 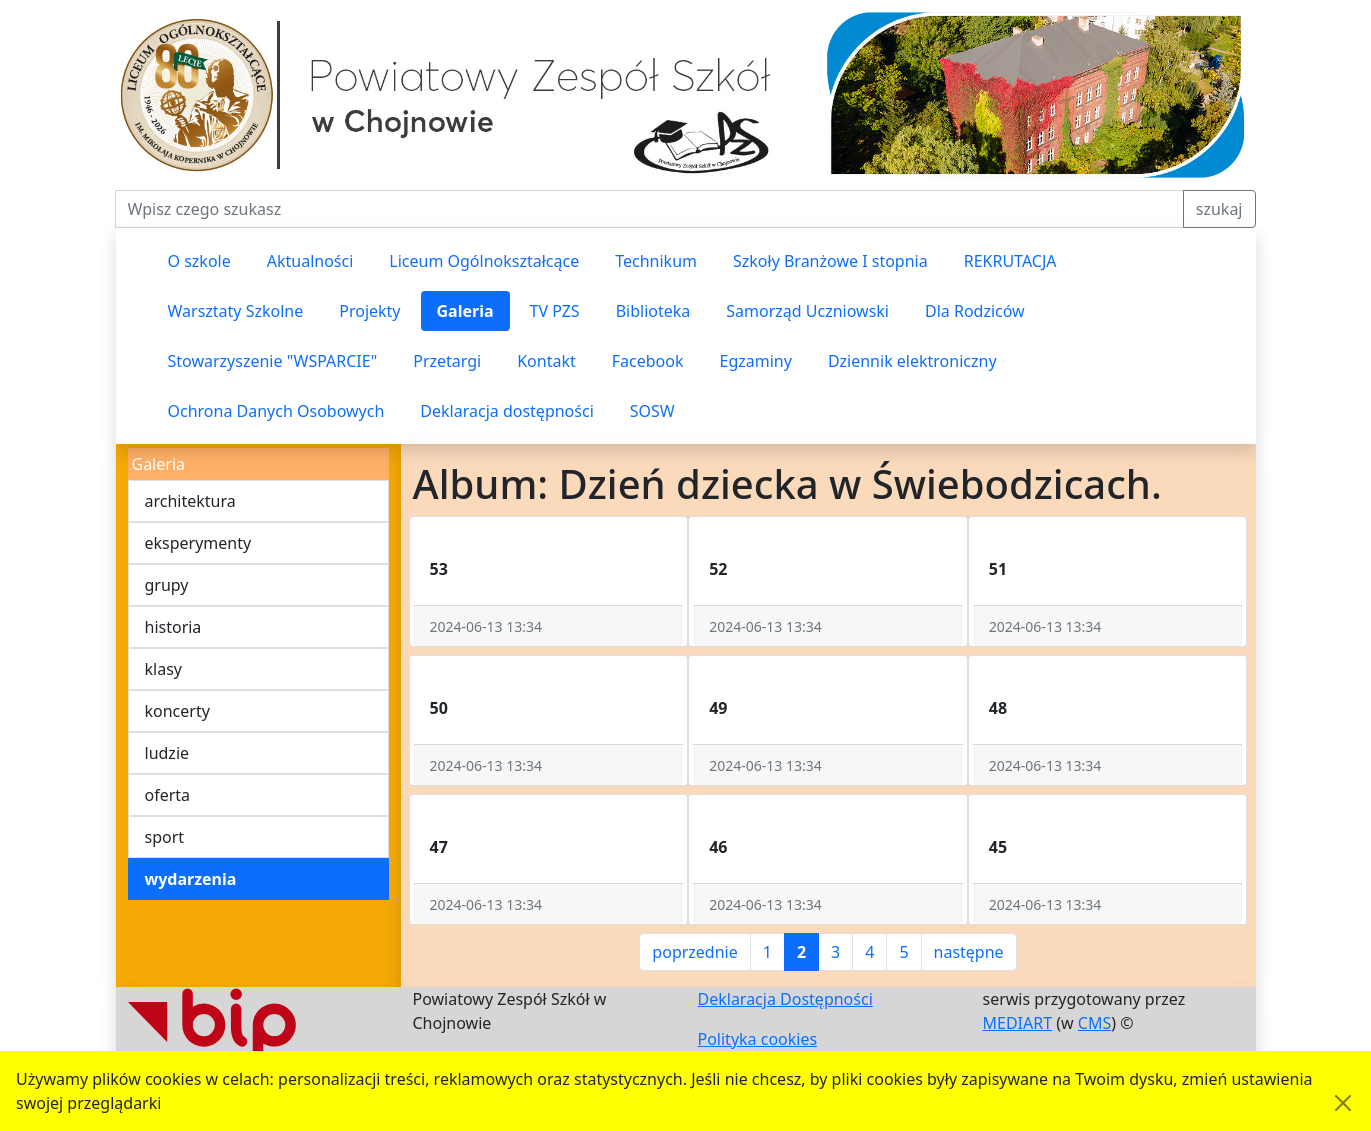 I want to click on Egzaminy, so click(x=756, y=361).